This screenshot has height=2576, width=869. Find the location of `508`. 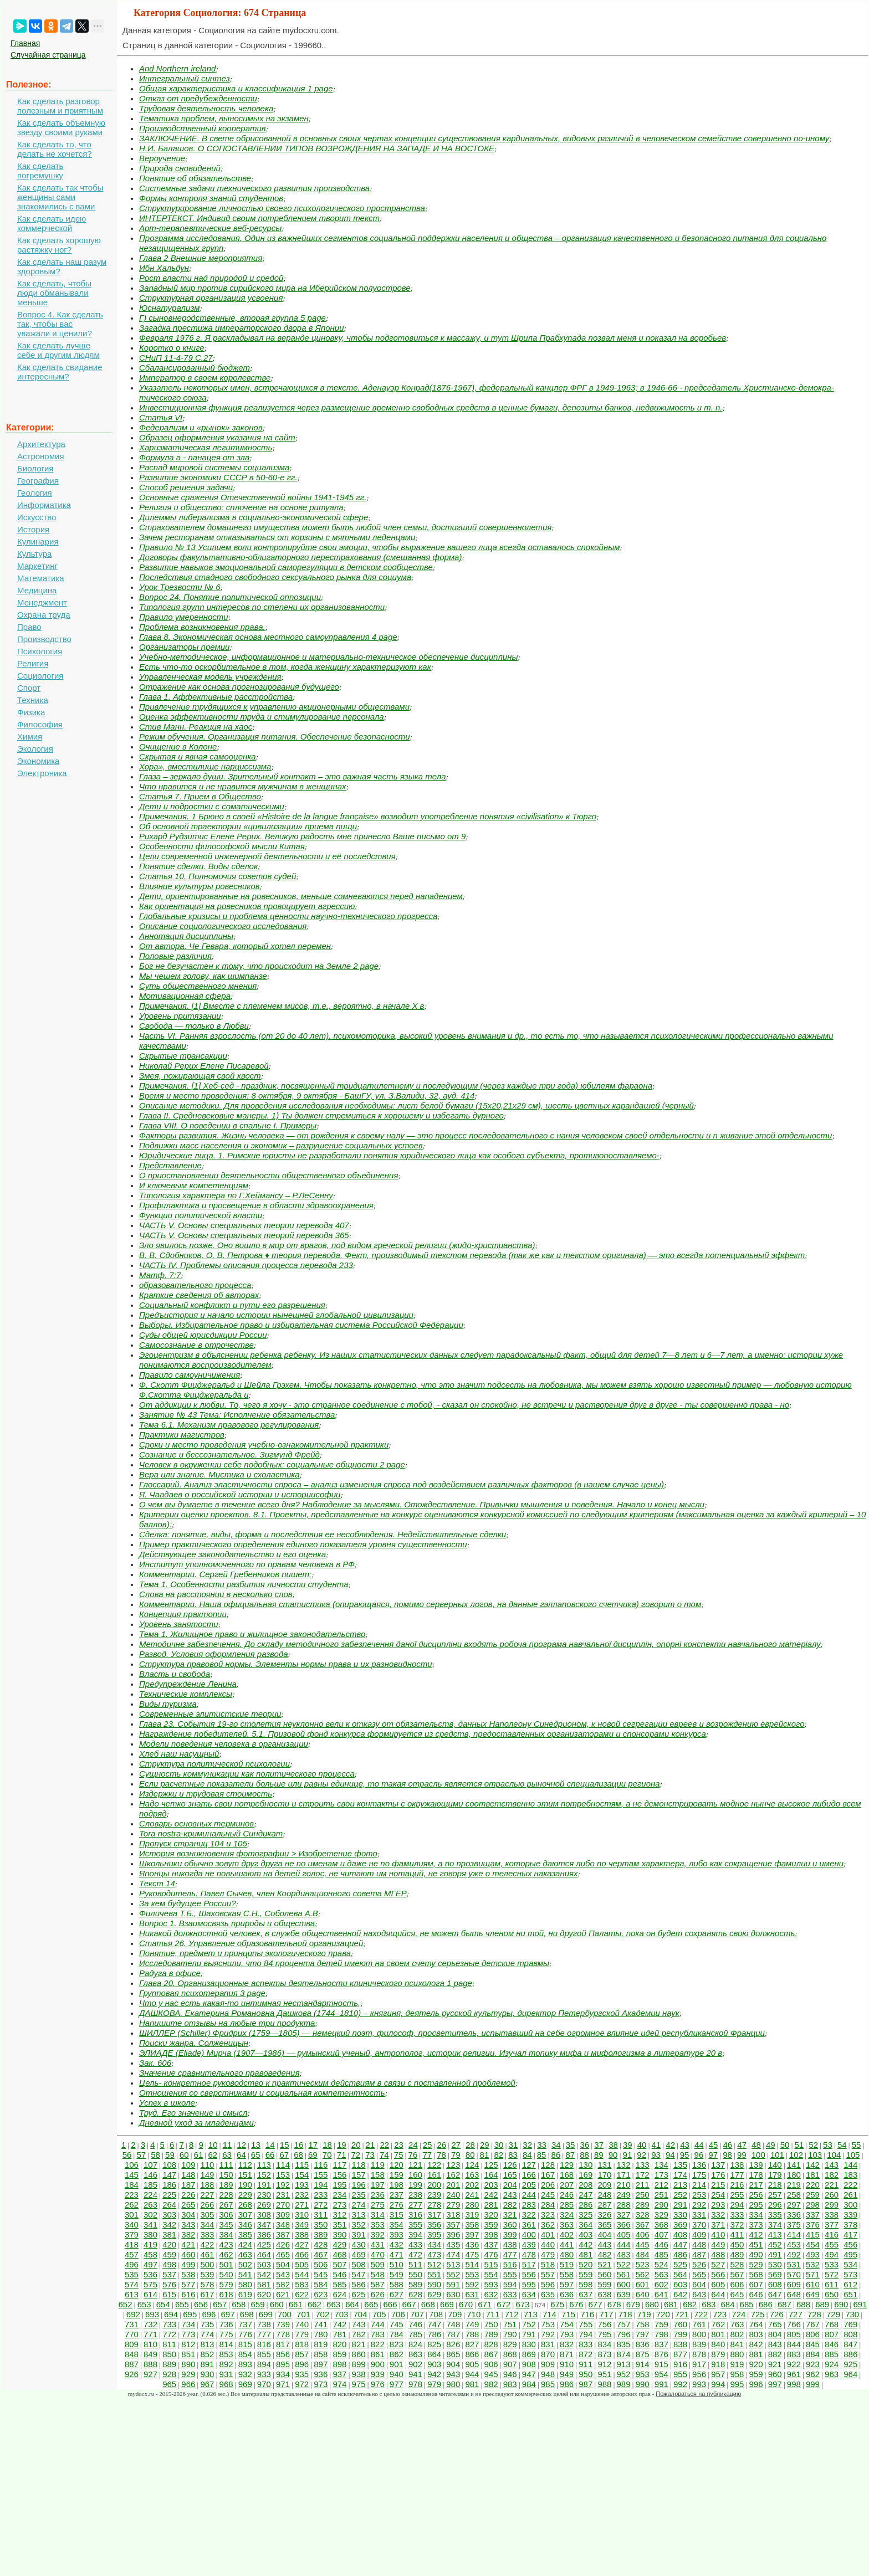

508 is located at coordinates (359, 2264).